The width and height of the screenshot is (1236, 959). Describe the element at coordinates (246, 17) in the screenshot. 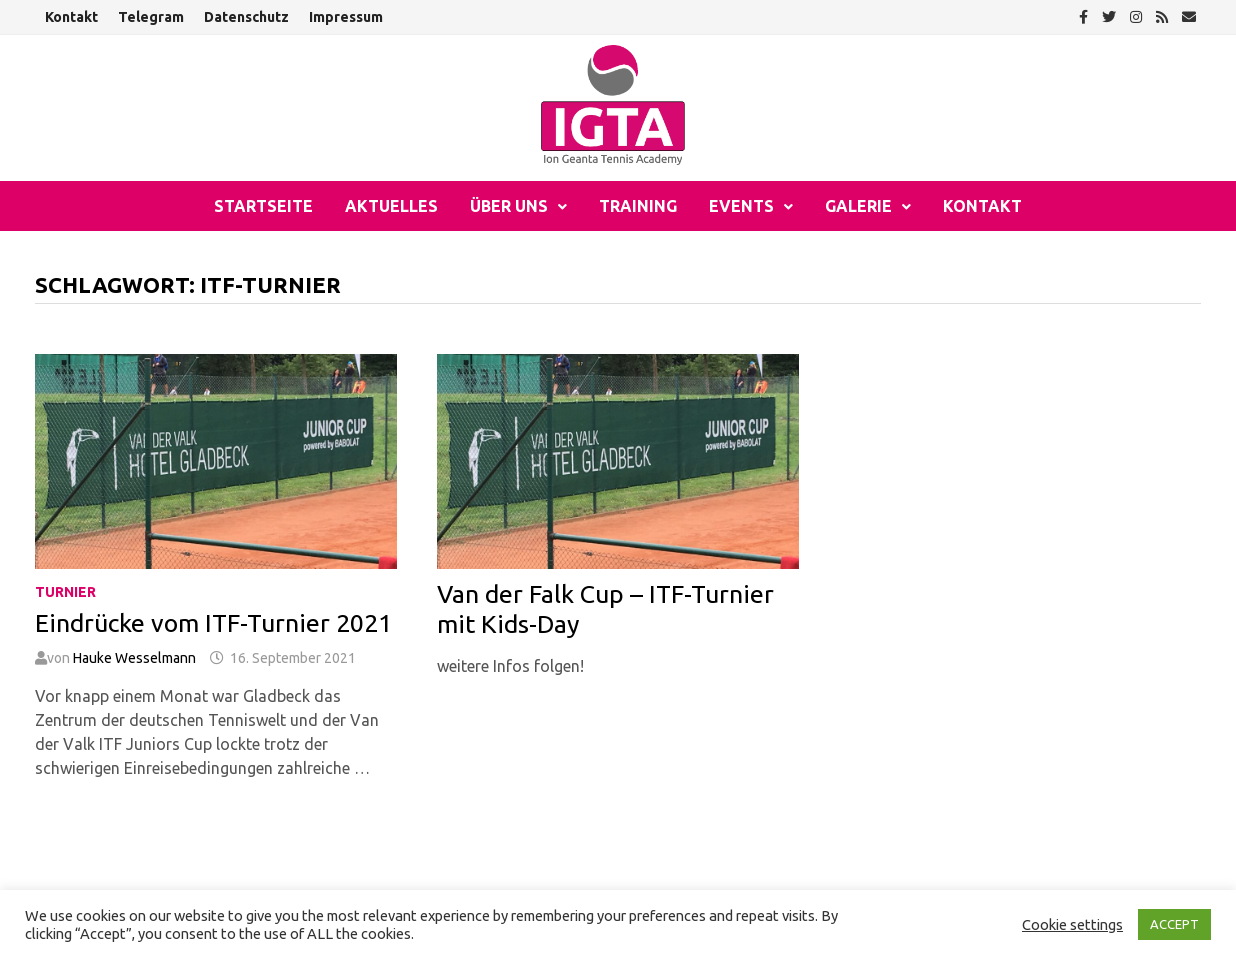

I see `Datenschutz` at that location.